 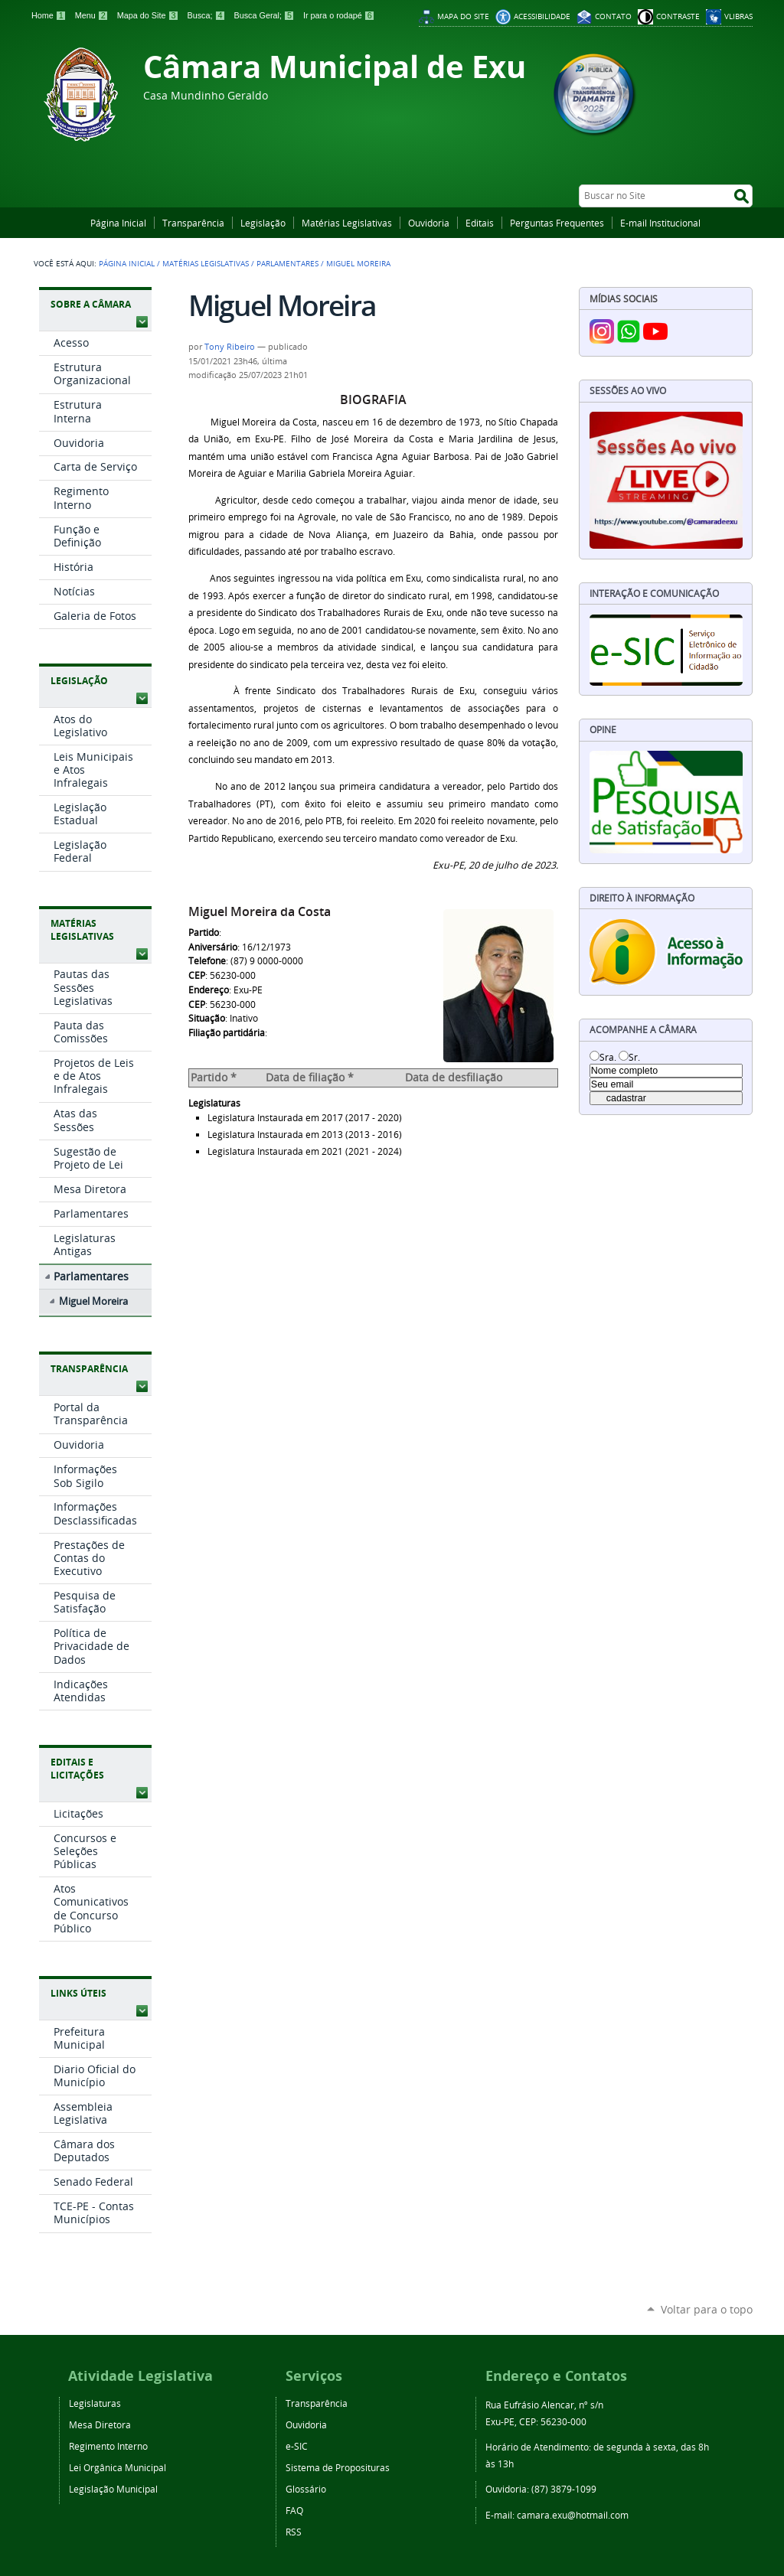 What do you see at coordinates (660, 223) in the screenshot?
I see `E-mail Institucional` at bounding box center [660, 223].